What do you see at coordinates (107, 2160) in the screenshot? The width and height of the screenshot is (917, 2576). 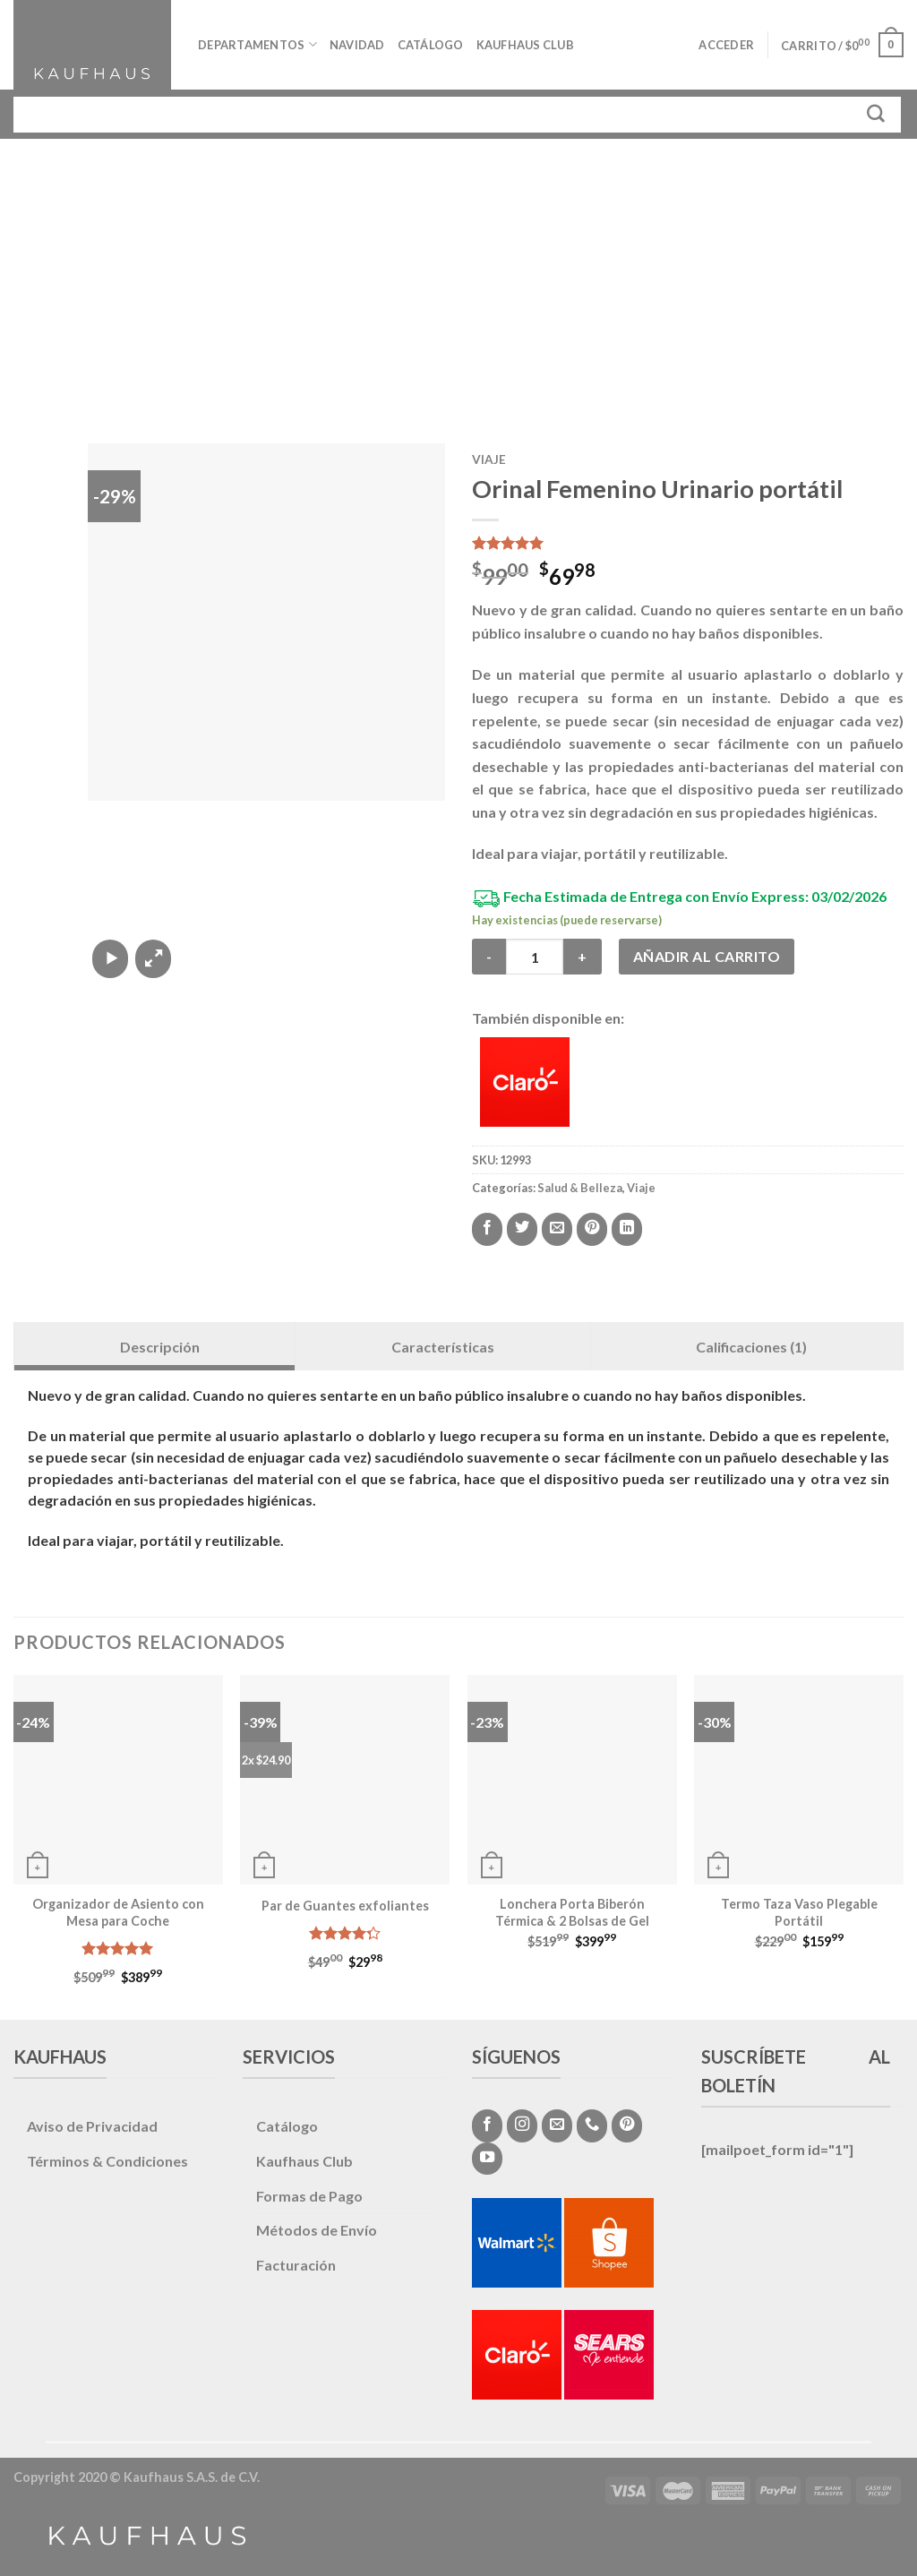 I see `Términos & Condiciones` at bounding box center [107, 2160].